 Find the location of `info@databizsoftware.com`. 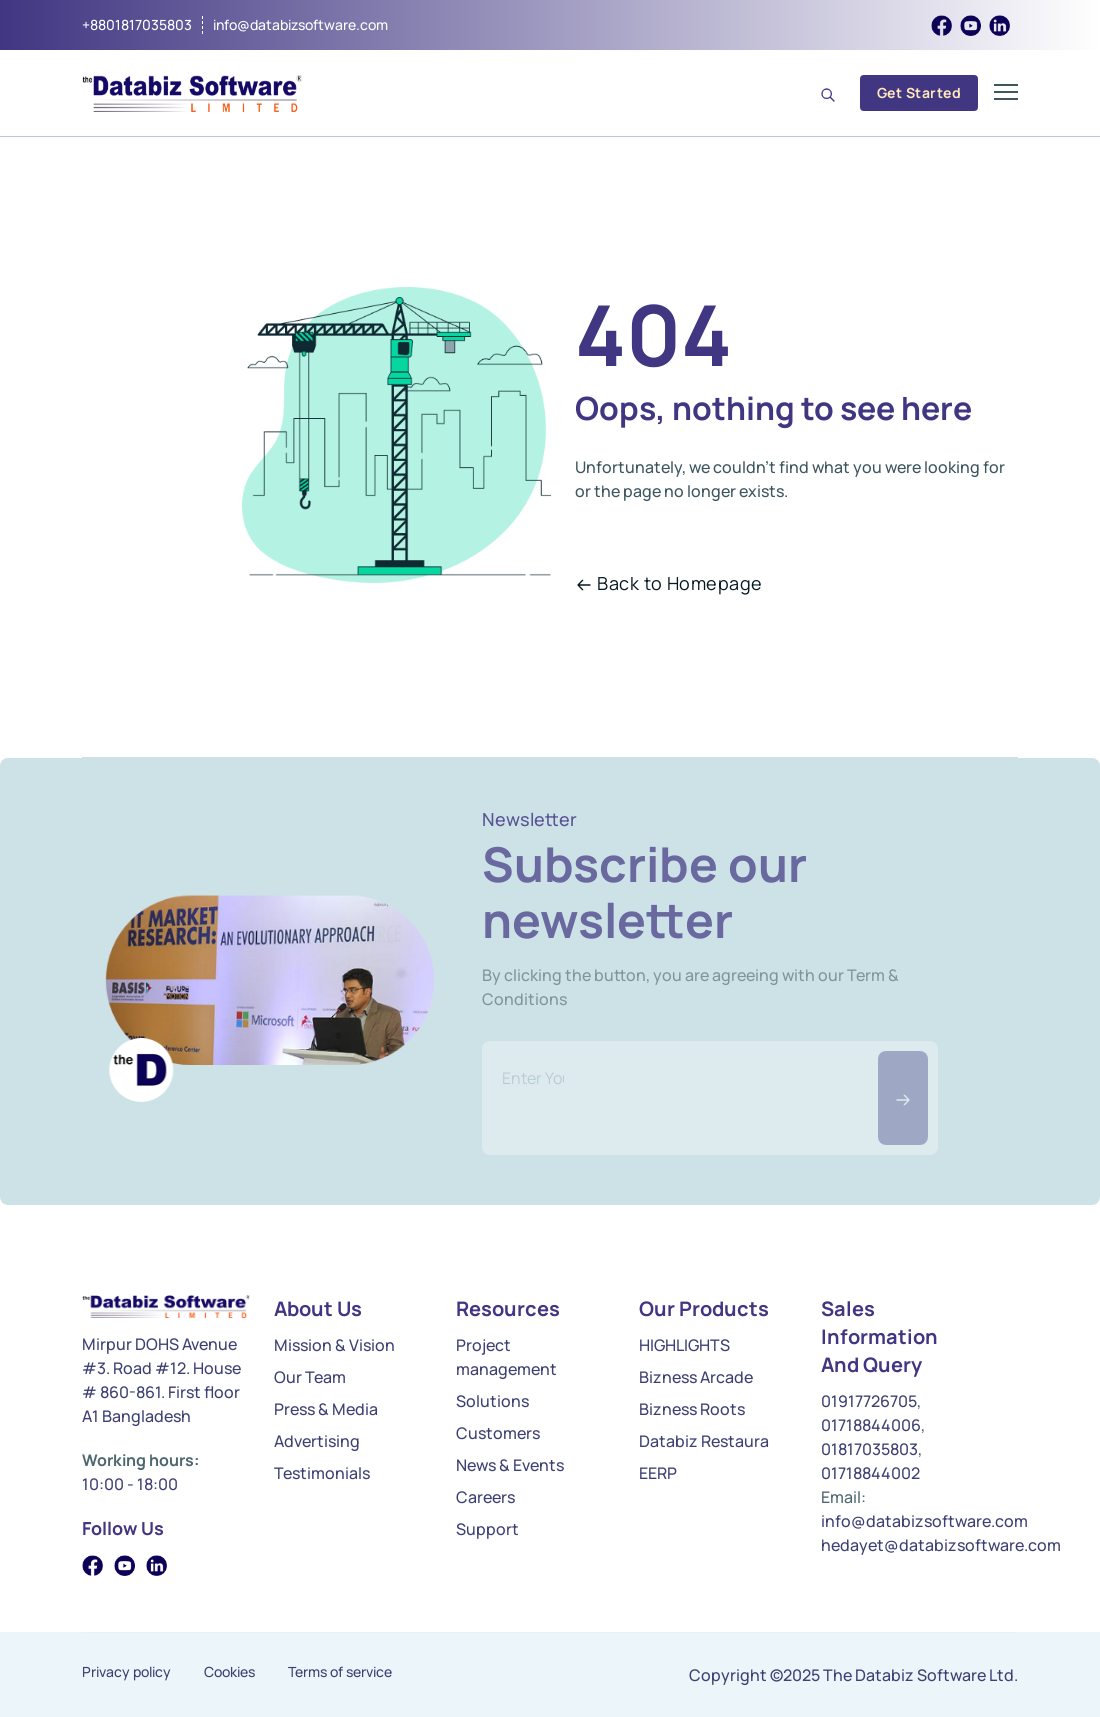

info@databizsoftware.com is located at coordinates (300, 25).